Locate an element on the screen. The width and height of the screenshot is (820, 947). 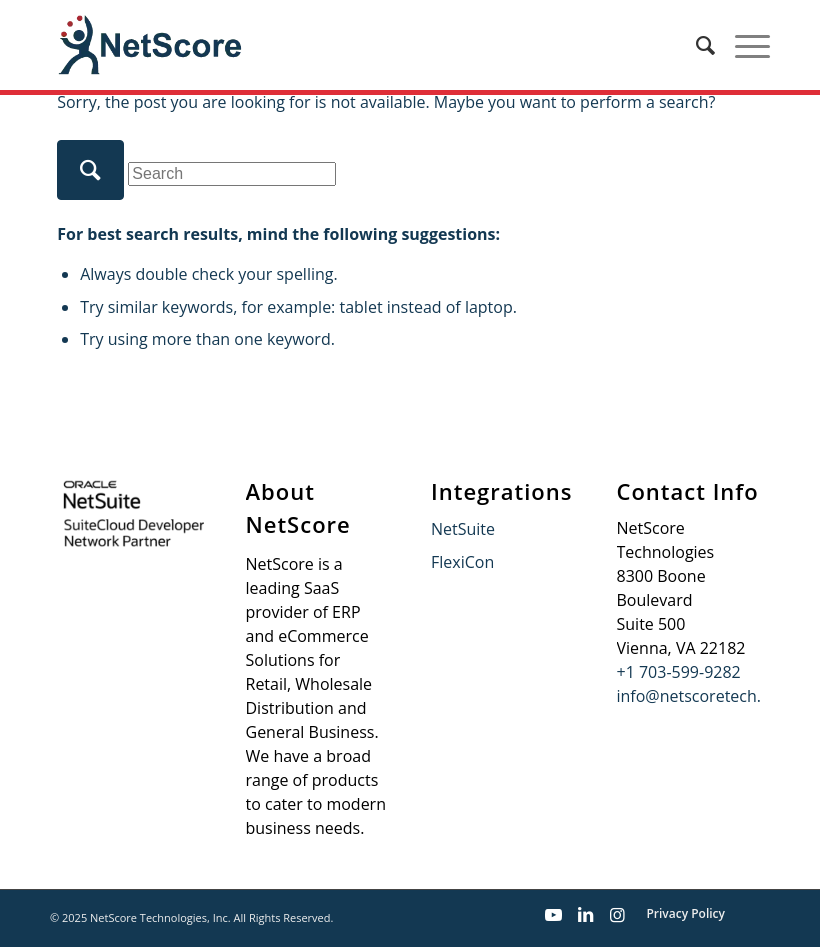
[Menu] is located at coordinates (742, 45).